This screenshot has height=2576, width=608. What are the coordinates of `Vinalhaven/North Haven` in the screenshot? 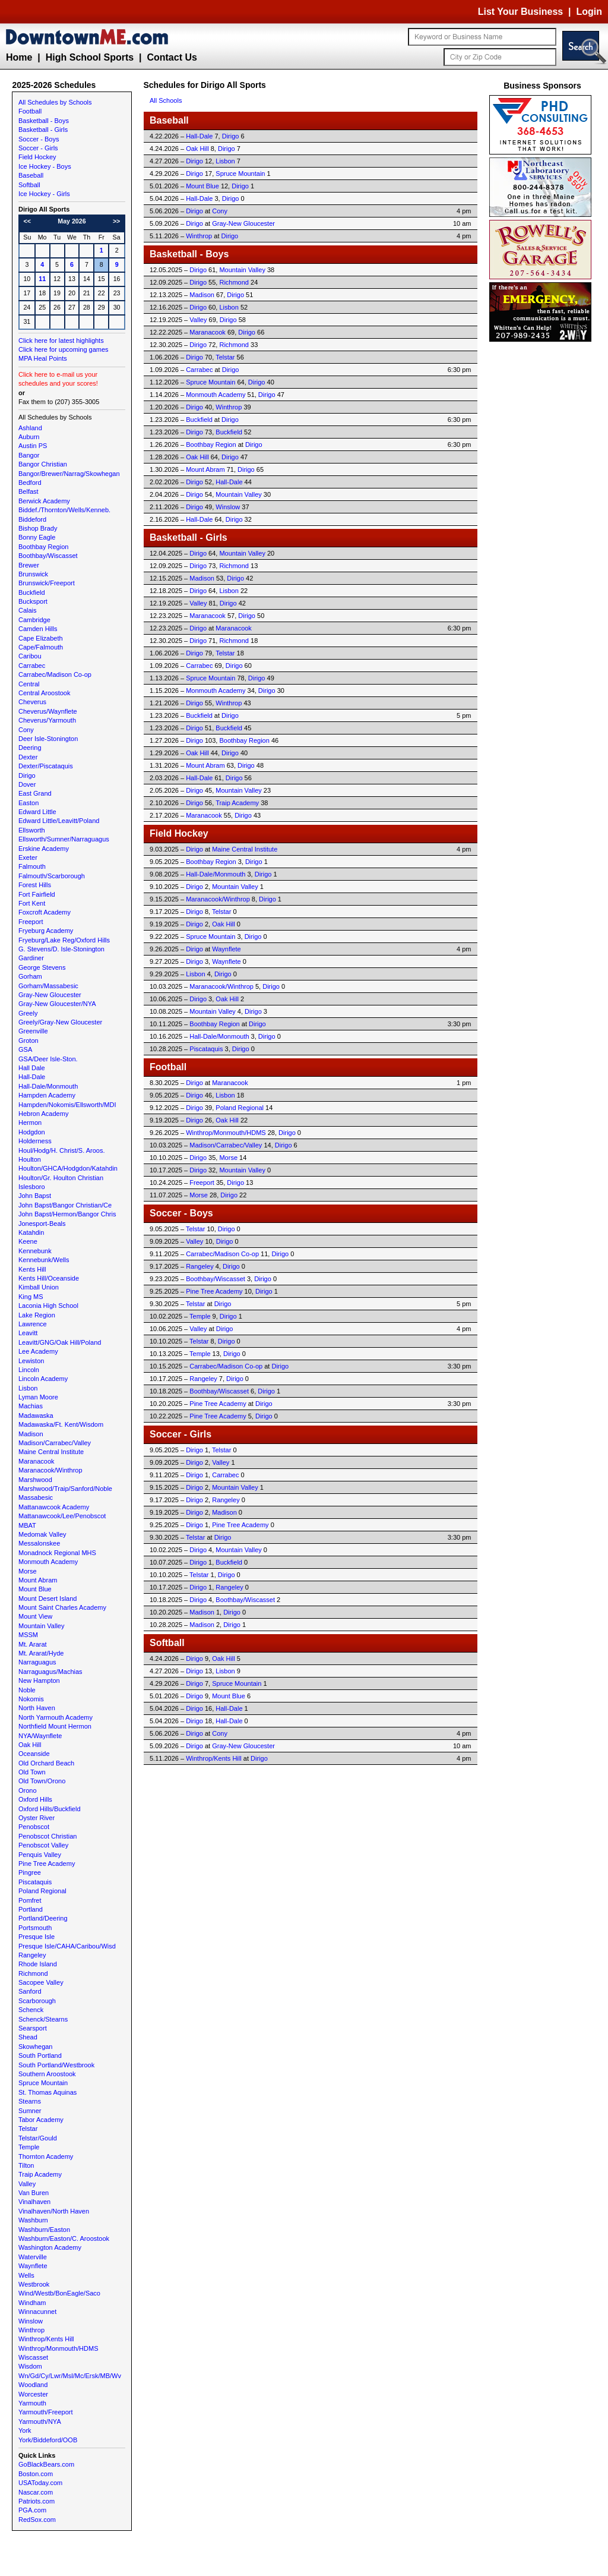 It's located at (53, 2211).